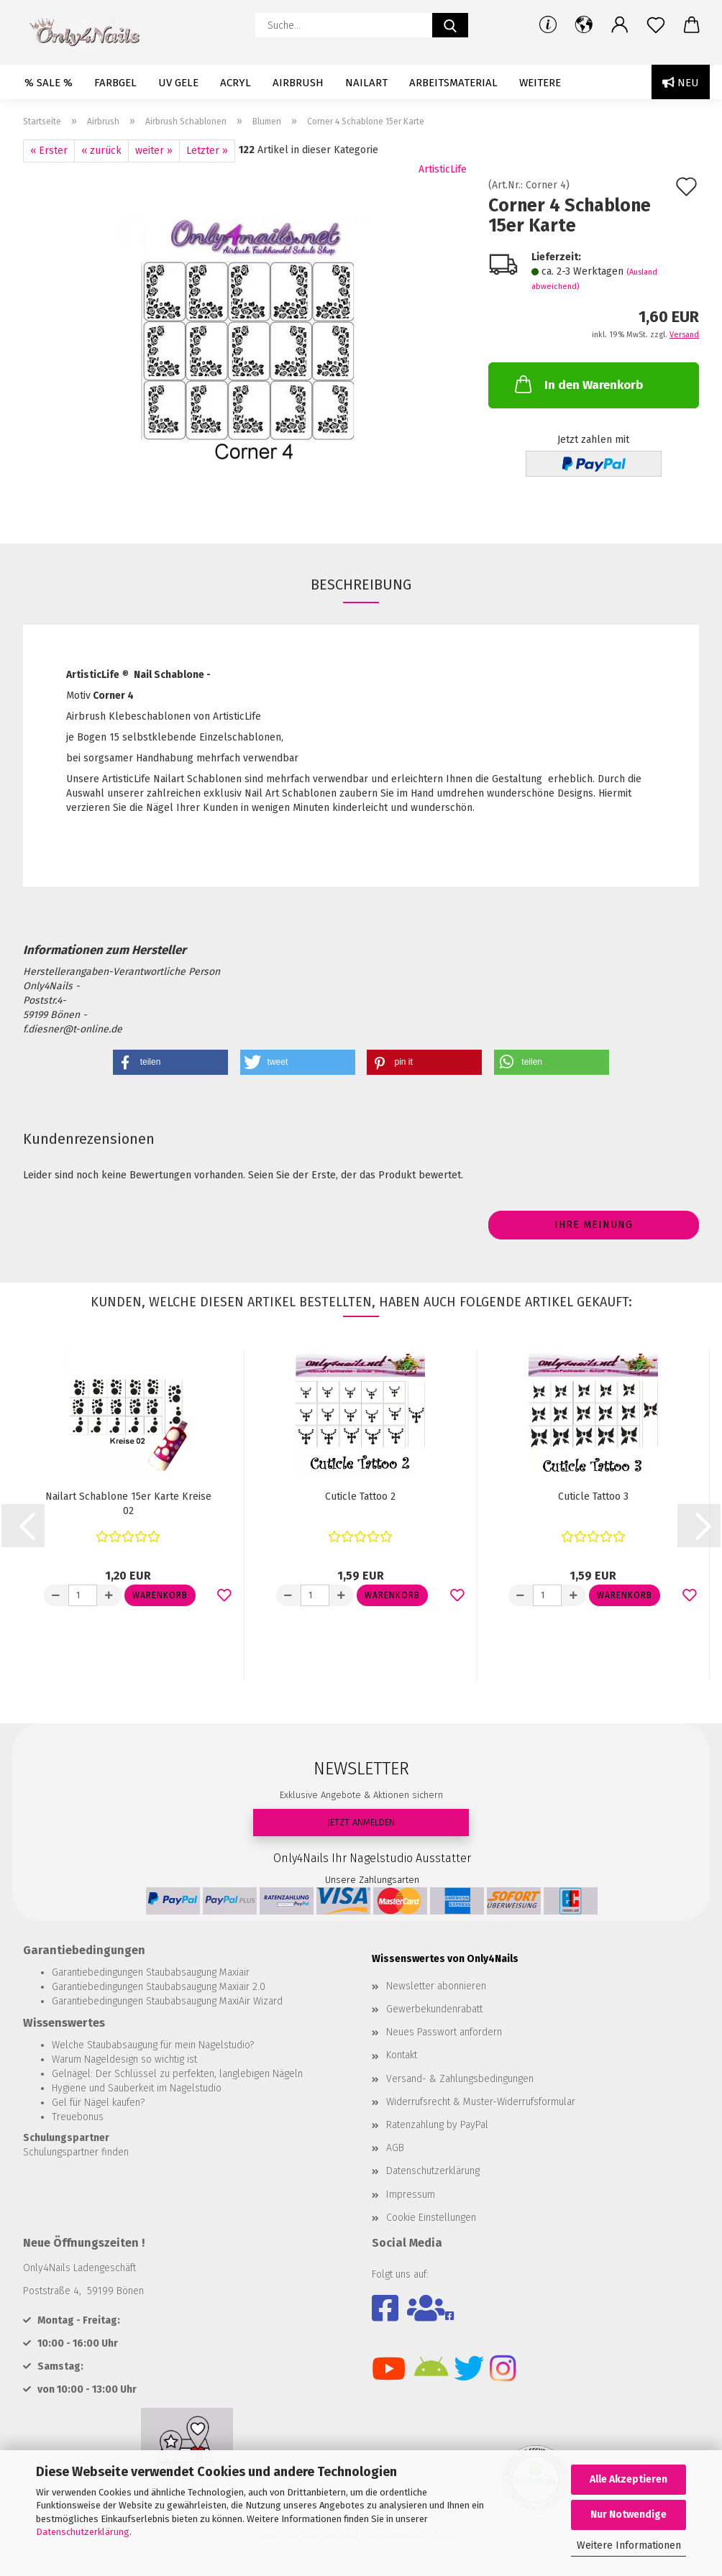 This screenshot has width=722, height=2576. Describe the element at coordinates (443, 169) in the screenshot. I see `ArtisticLife` at that location.